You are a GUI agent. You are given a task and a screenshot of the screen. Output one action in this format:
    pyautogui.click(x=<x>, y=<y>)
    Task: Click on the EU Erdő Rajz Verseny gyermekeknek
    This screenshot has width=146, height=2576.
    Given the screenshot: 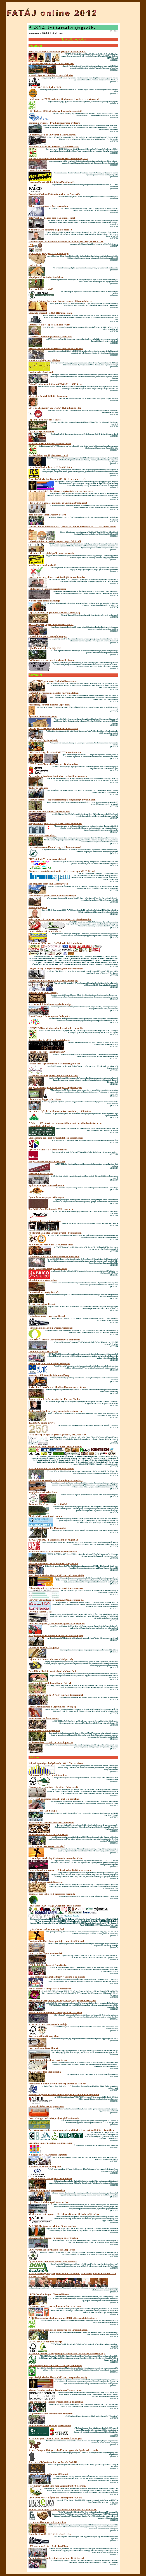 What is the action you would take?
    pyautogui.click(x=47, y=859)
    